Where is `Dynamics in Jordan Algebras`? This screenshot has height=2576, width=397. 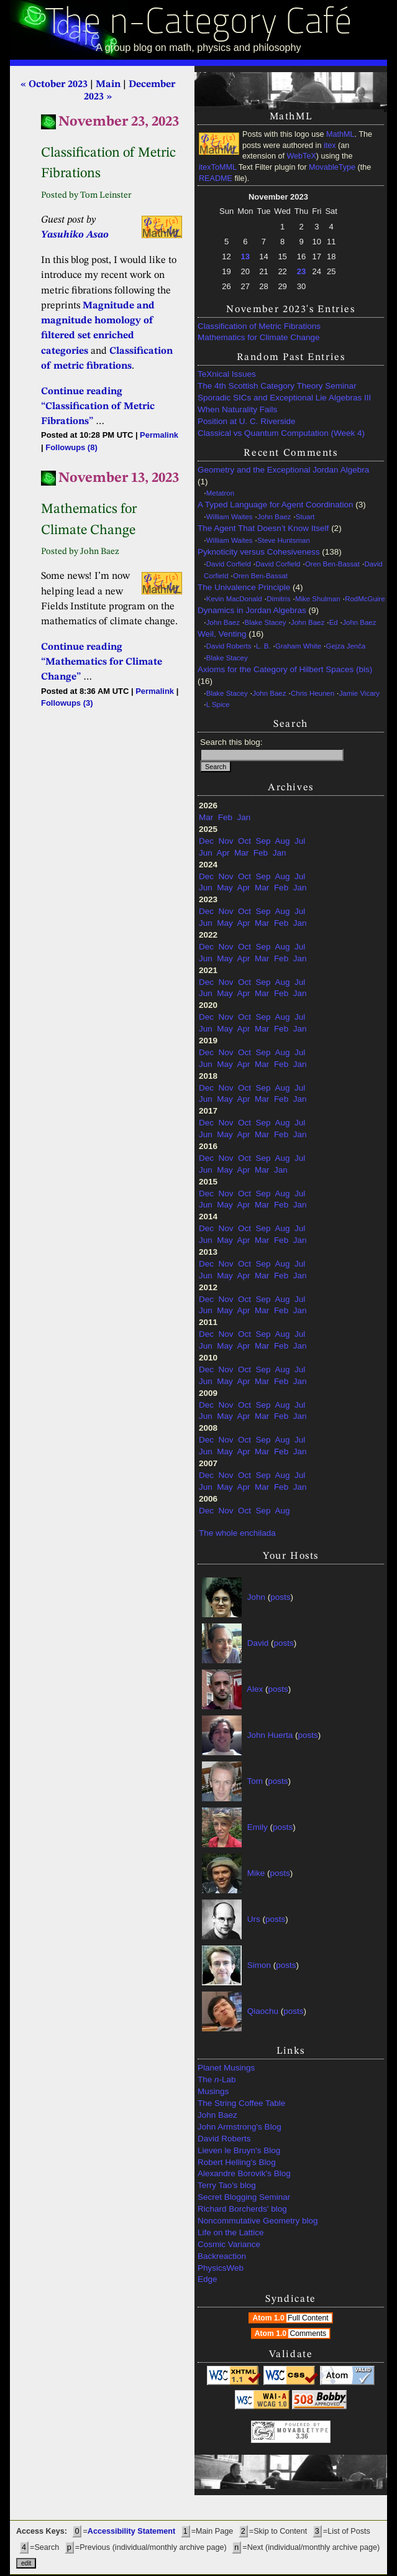 Dynamics in Jordan Algebras is located at coordinates (252, 610).